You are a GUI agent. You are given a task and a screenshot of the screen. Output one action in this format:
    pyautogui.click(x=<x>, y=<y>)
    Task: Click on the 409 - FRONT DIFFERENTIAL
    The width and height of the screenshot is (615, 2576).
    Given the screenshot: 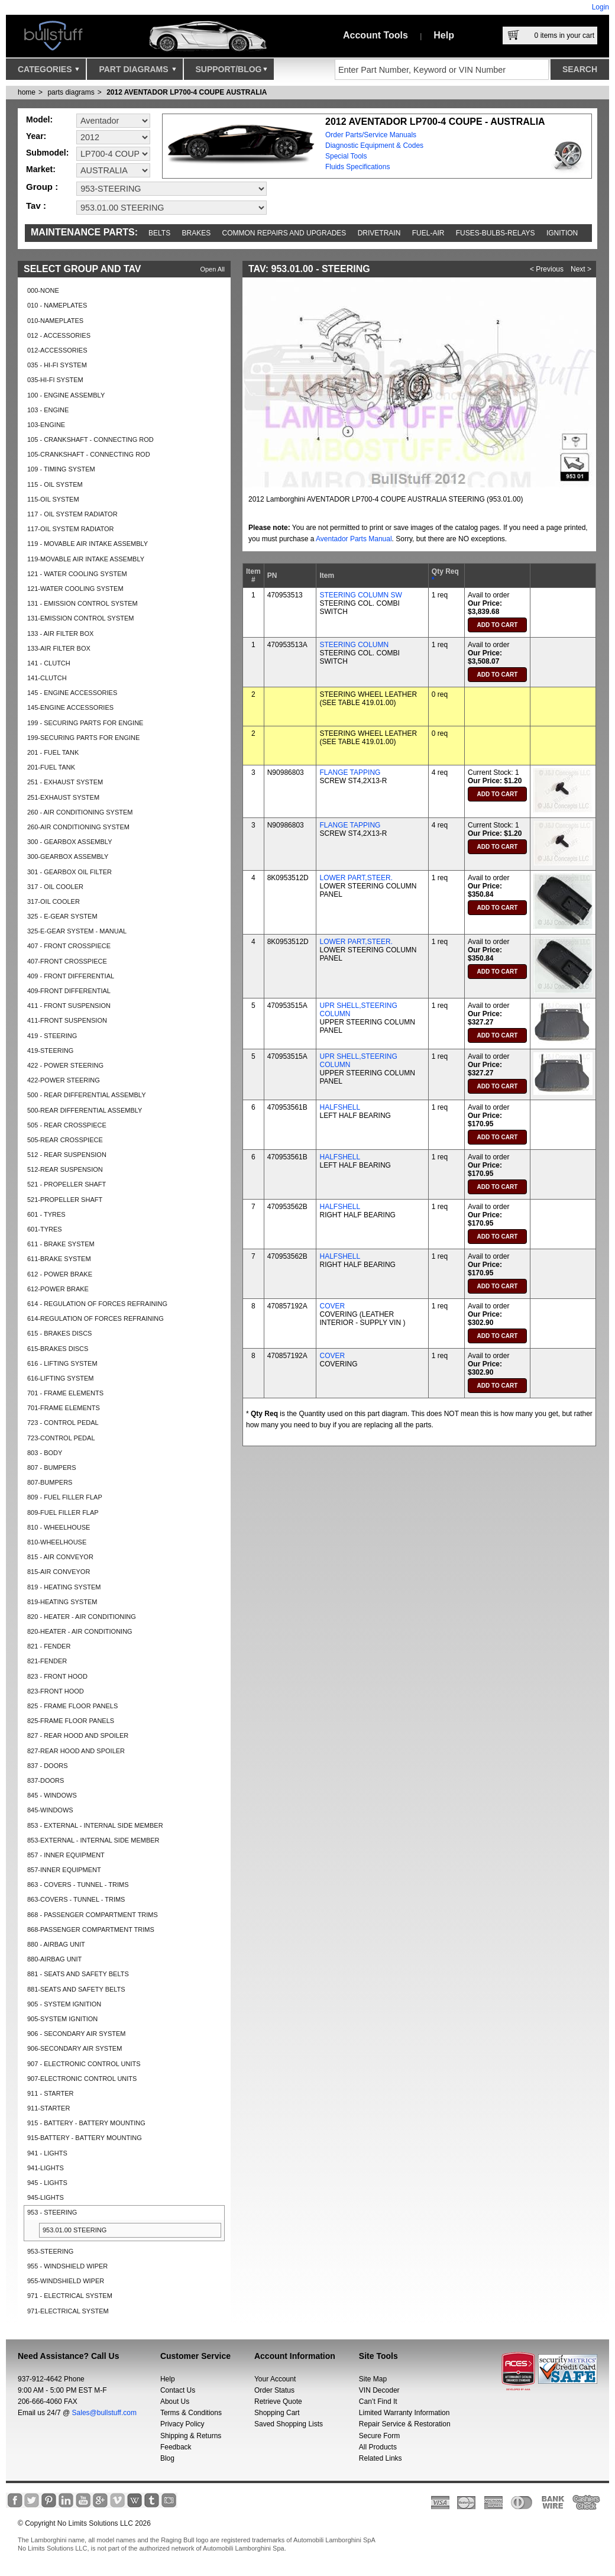 What is the action you would take?
    pyautogui.click(x=70, y=976)
    